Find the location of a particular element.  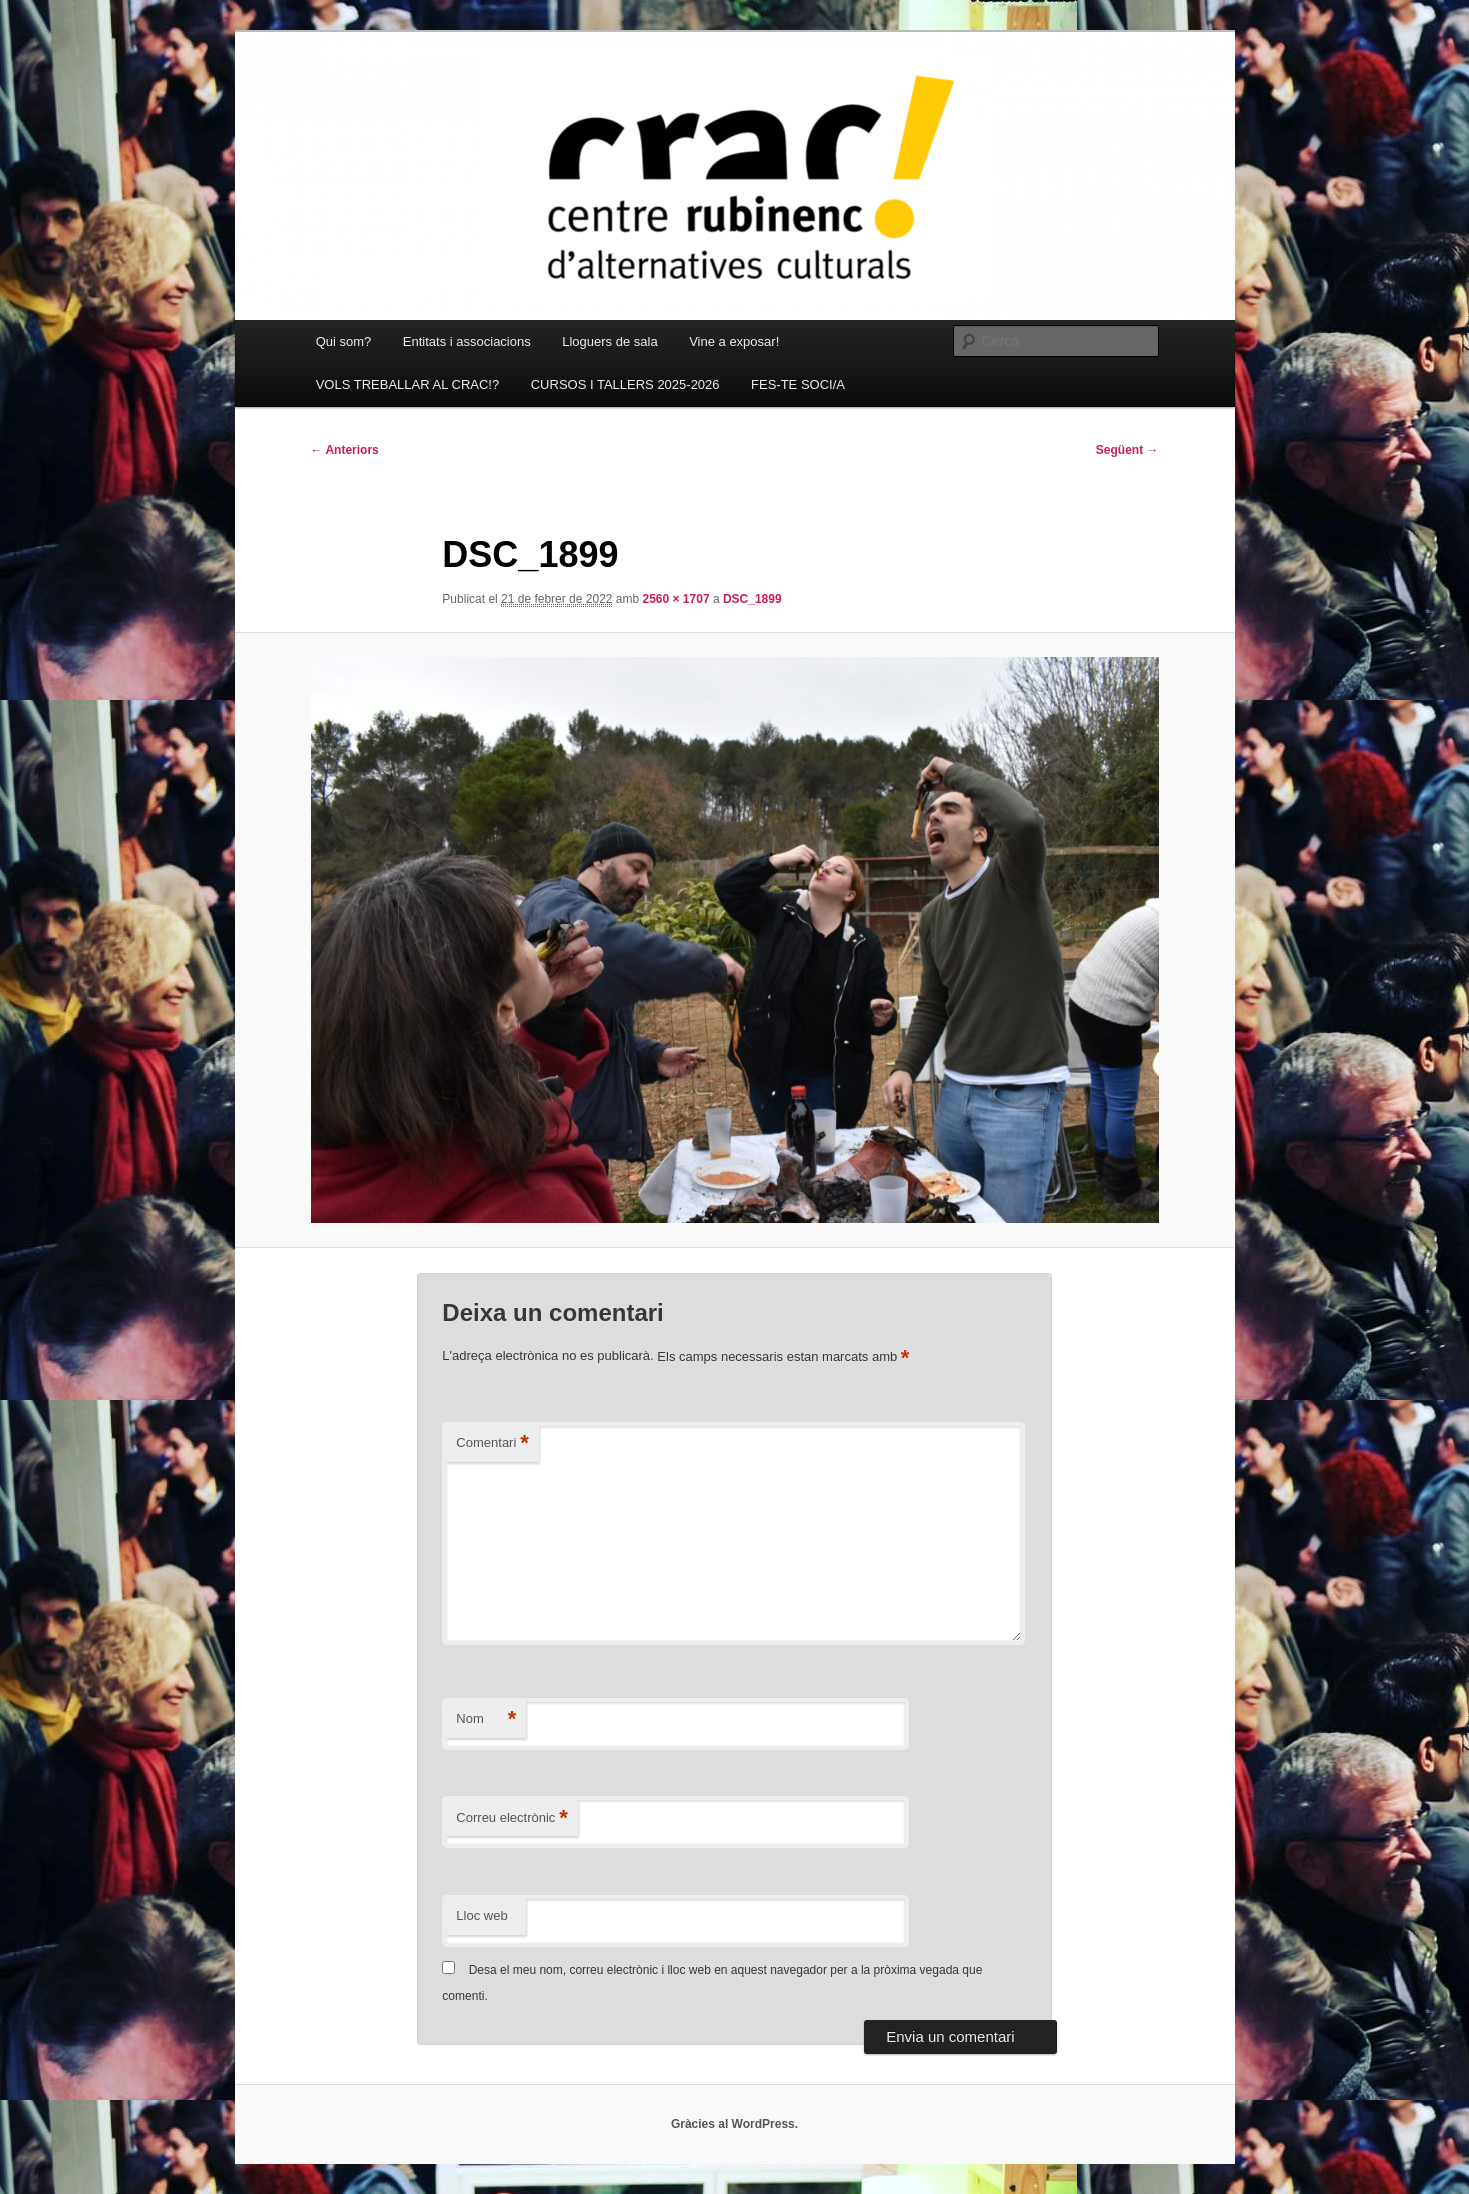

VOLS TREBALLAR AL CRAC!? is located at coordinates (408, 384).